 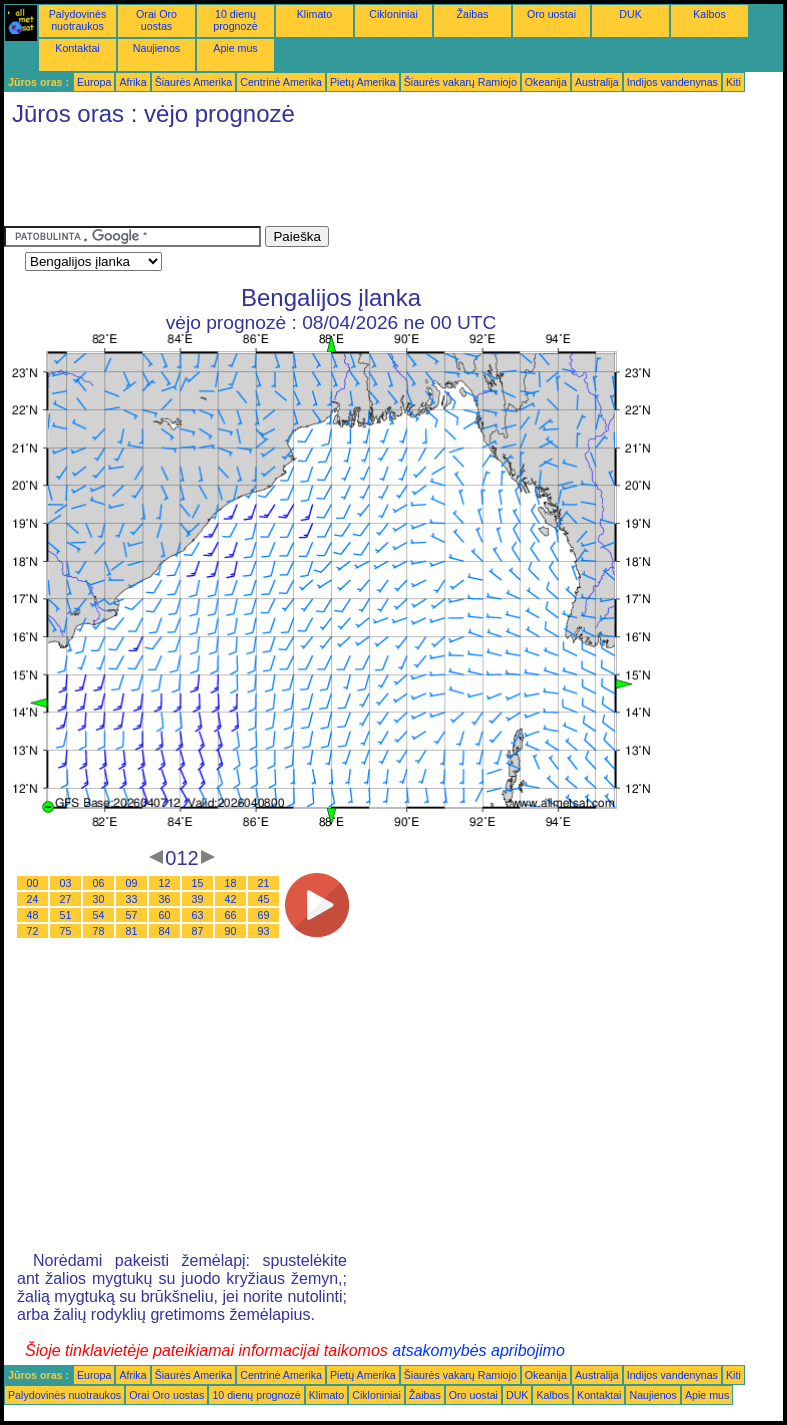 What do you see at coordinates (231, 883) in the screenshot?
I see `18` at bounding box center [231, 883].